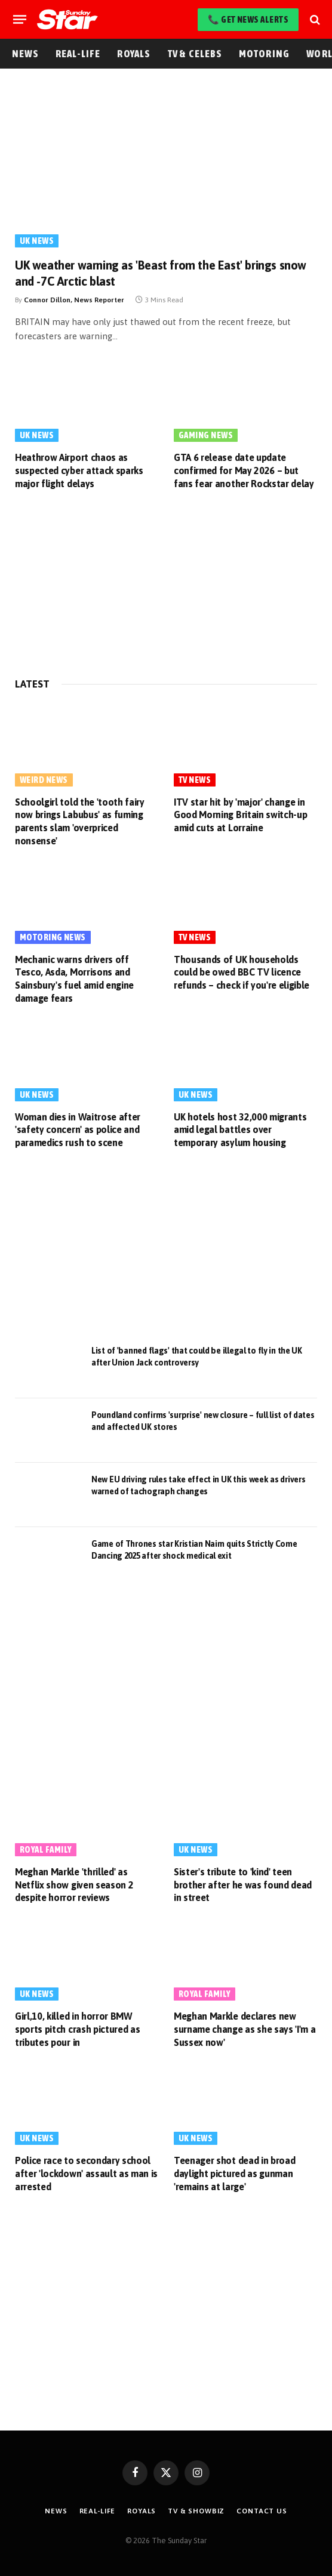  I want to click on Poundland confirms 'surprise' new closure – full list of dates and affected UK stores, so click(203, 1421).